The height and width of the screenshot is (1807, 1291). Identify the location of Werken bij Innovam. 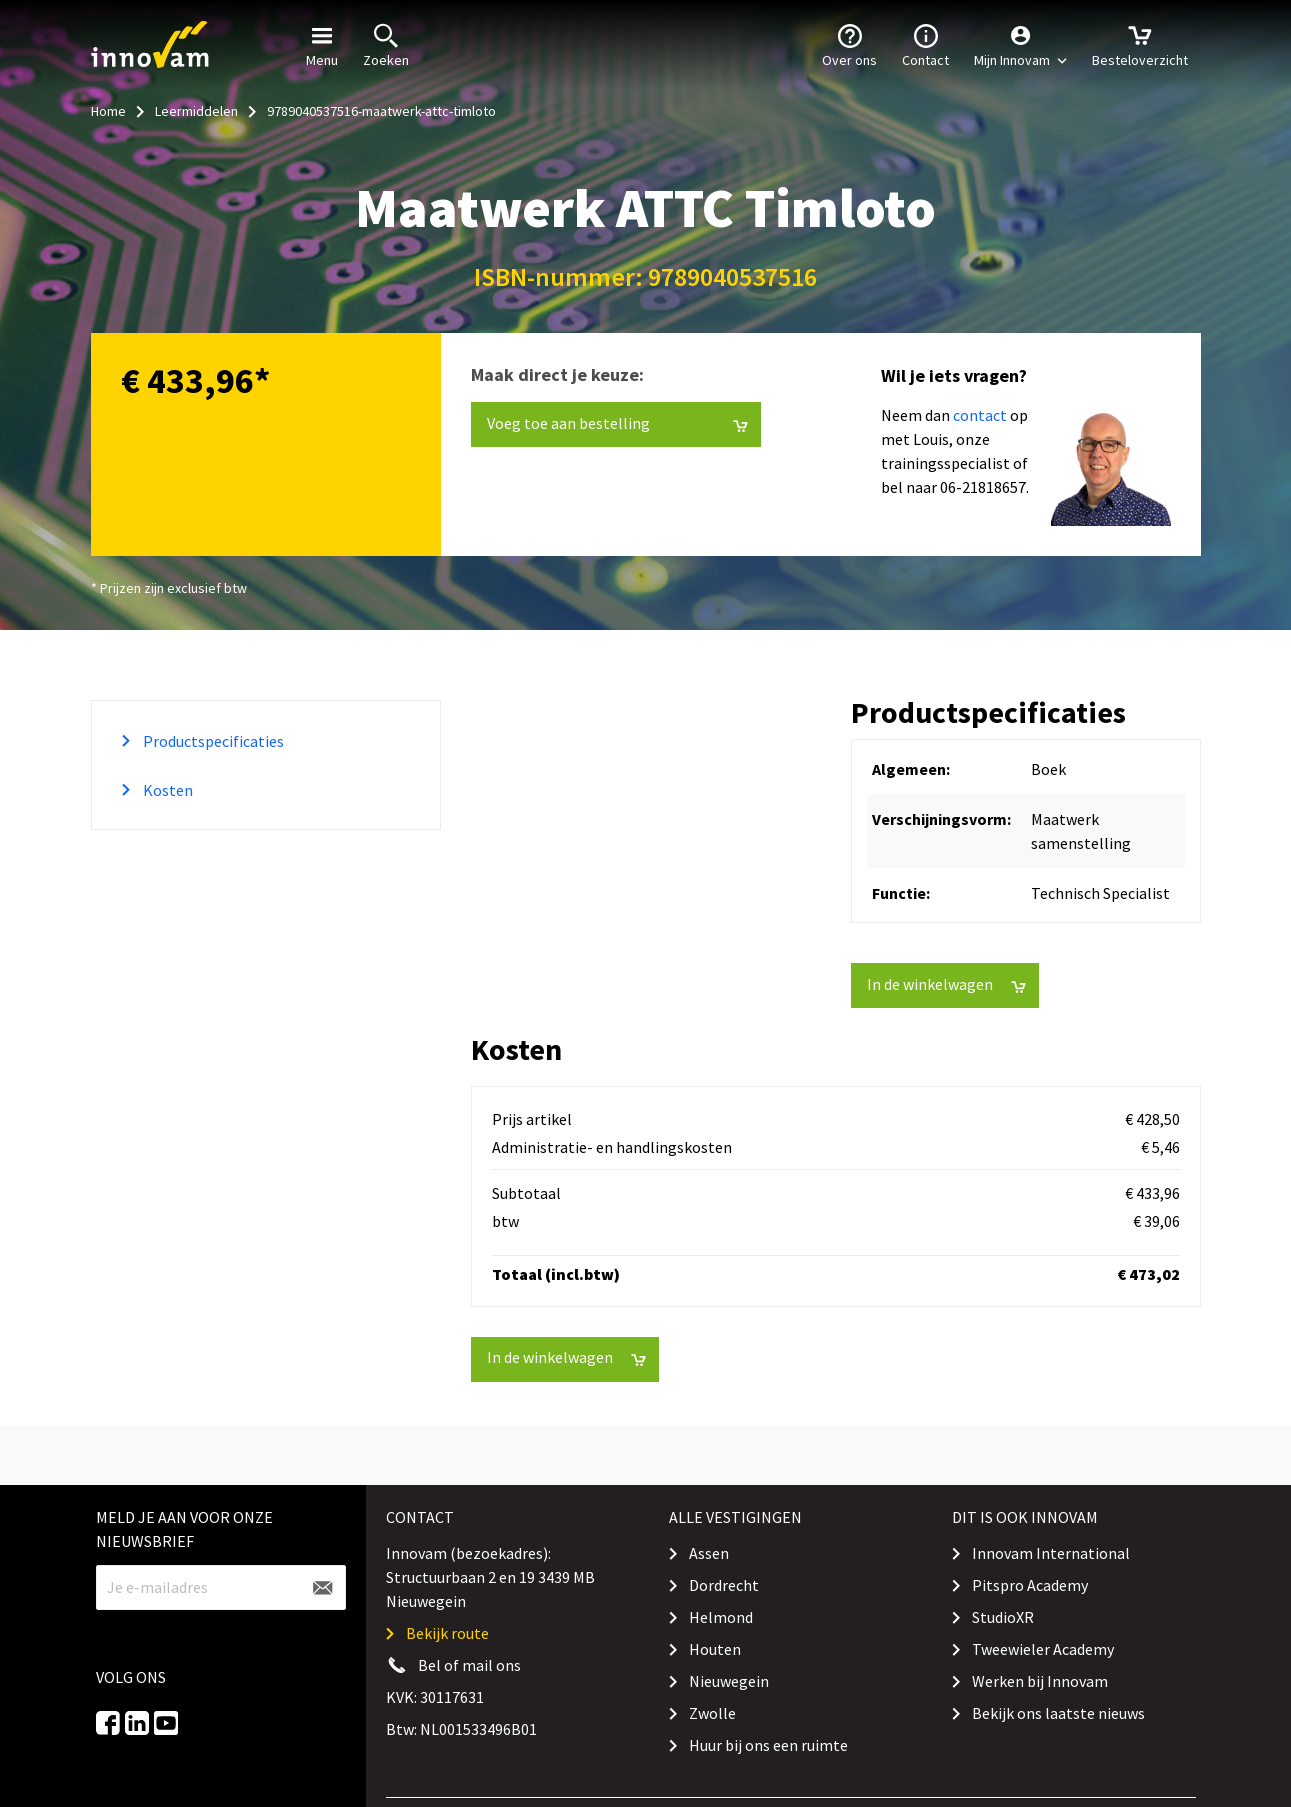
(1040, 1681).